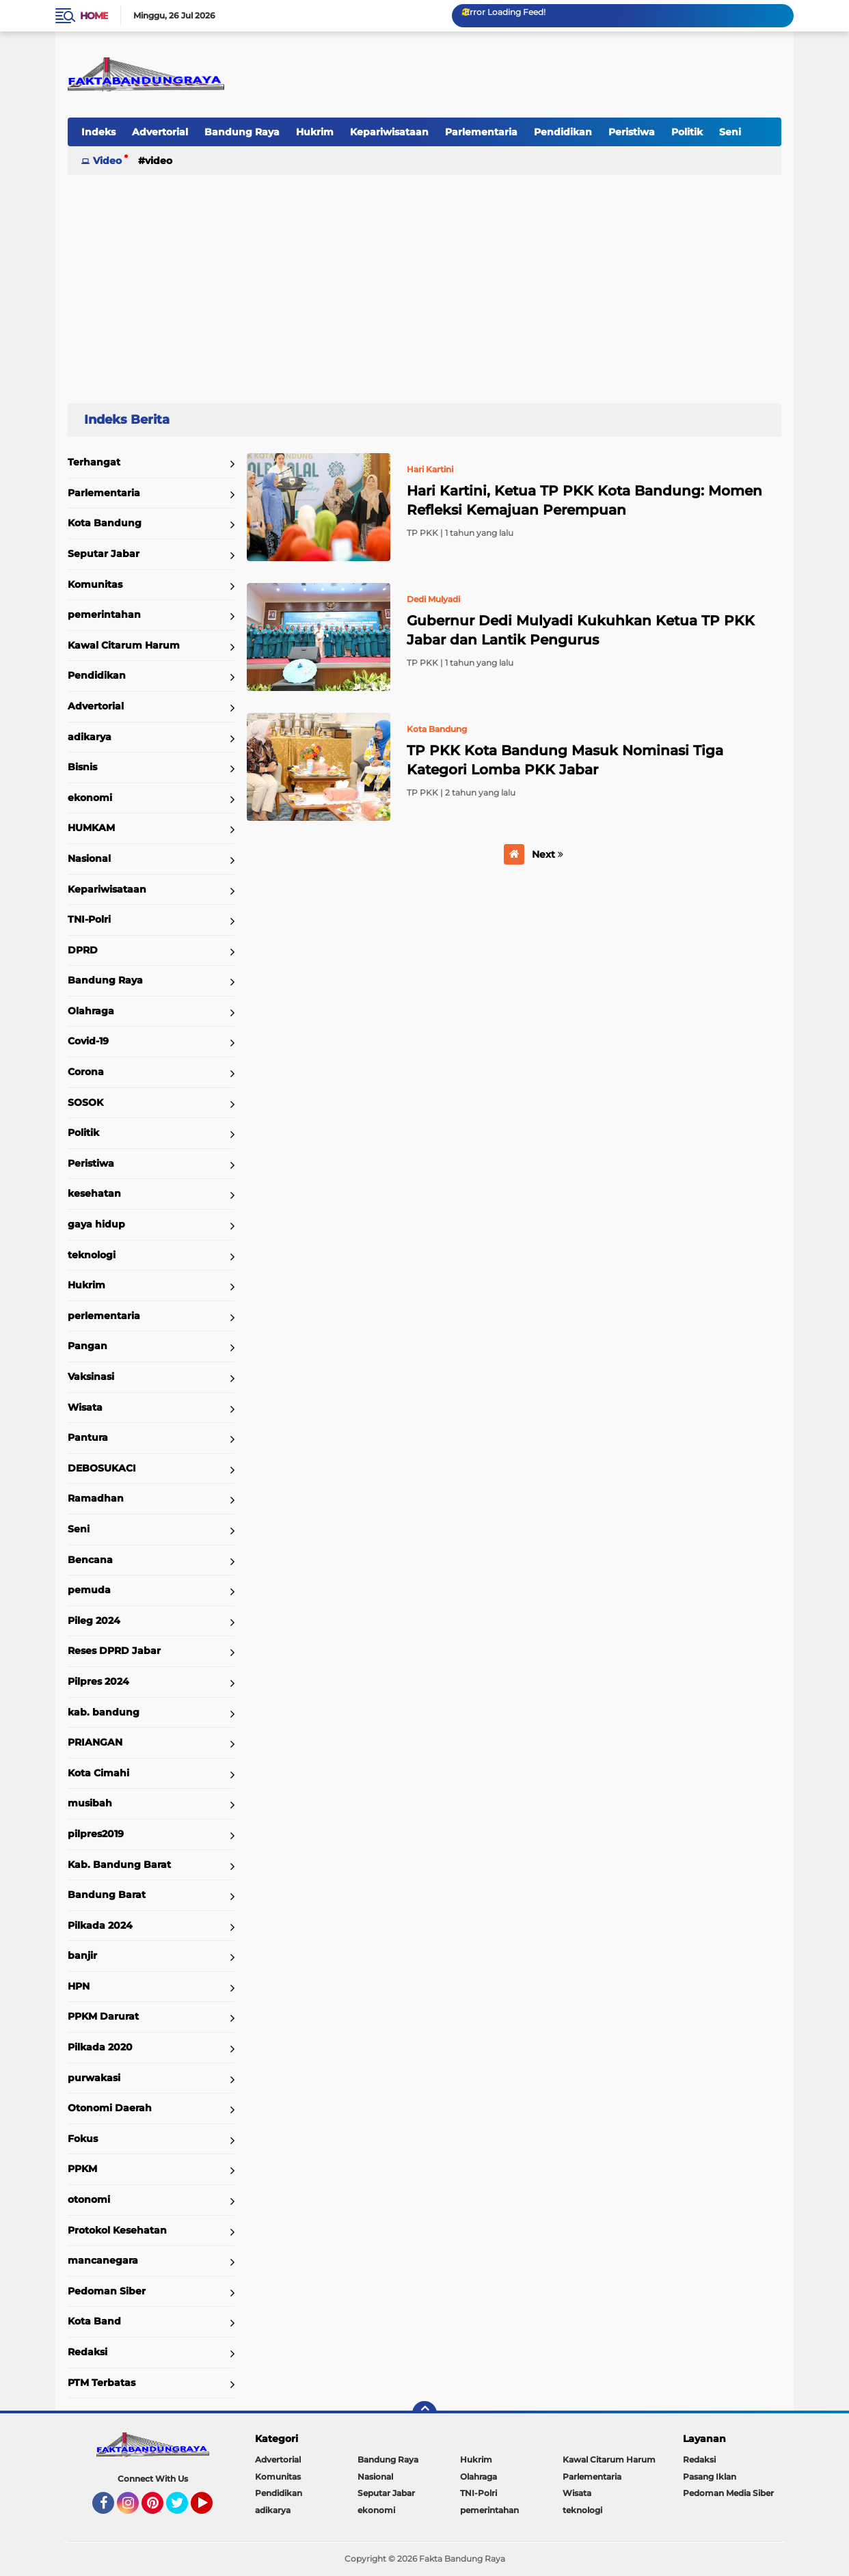 This screenshot has height=2576, width=849. Describe the element at coordinates (242, 132) in the screenshot. I see `Bandung Raya` at that location.